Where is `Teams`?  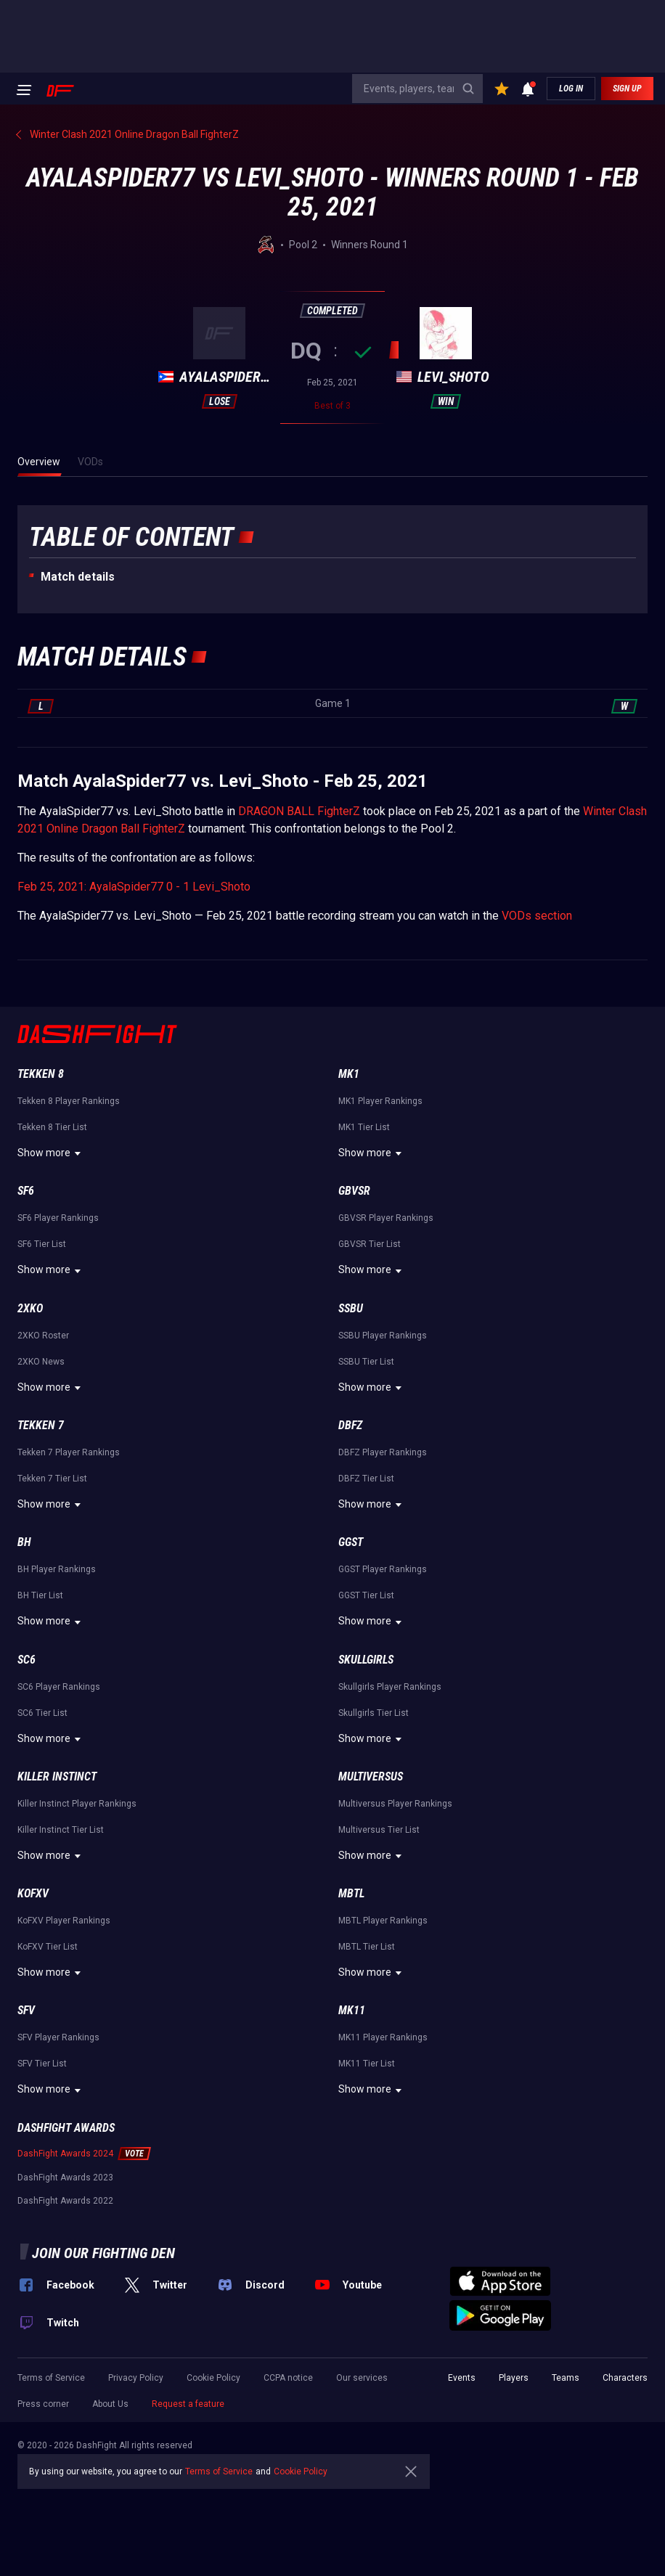 Teams is located at coordinates (565, 2378).